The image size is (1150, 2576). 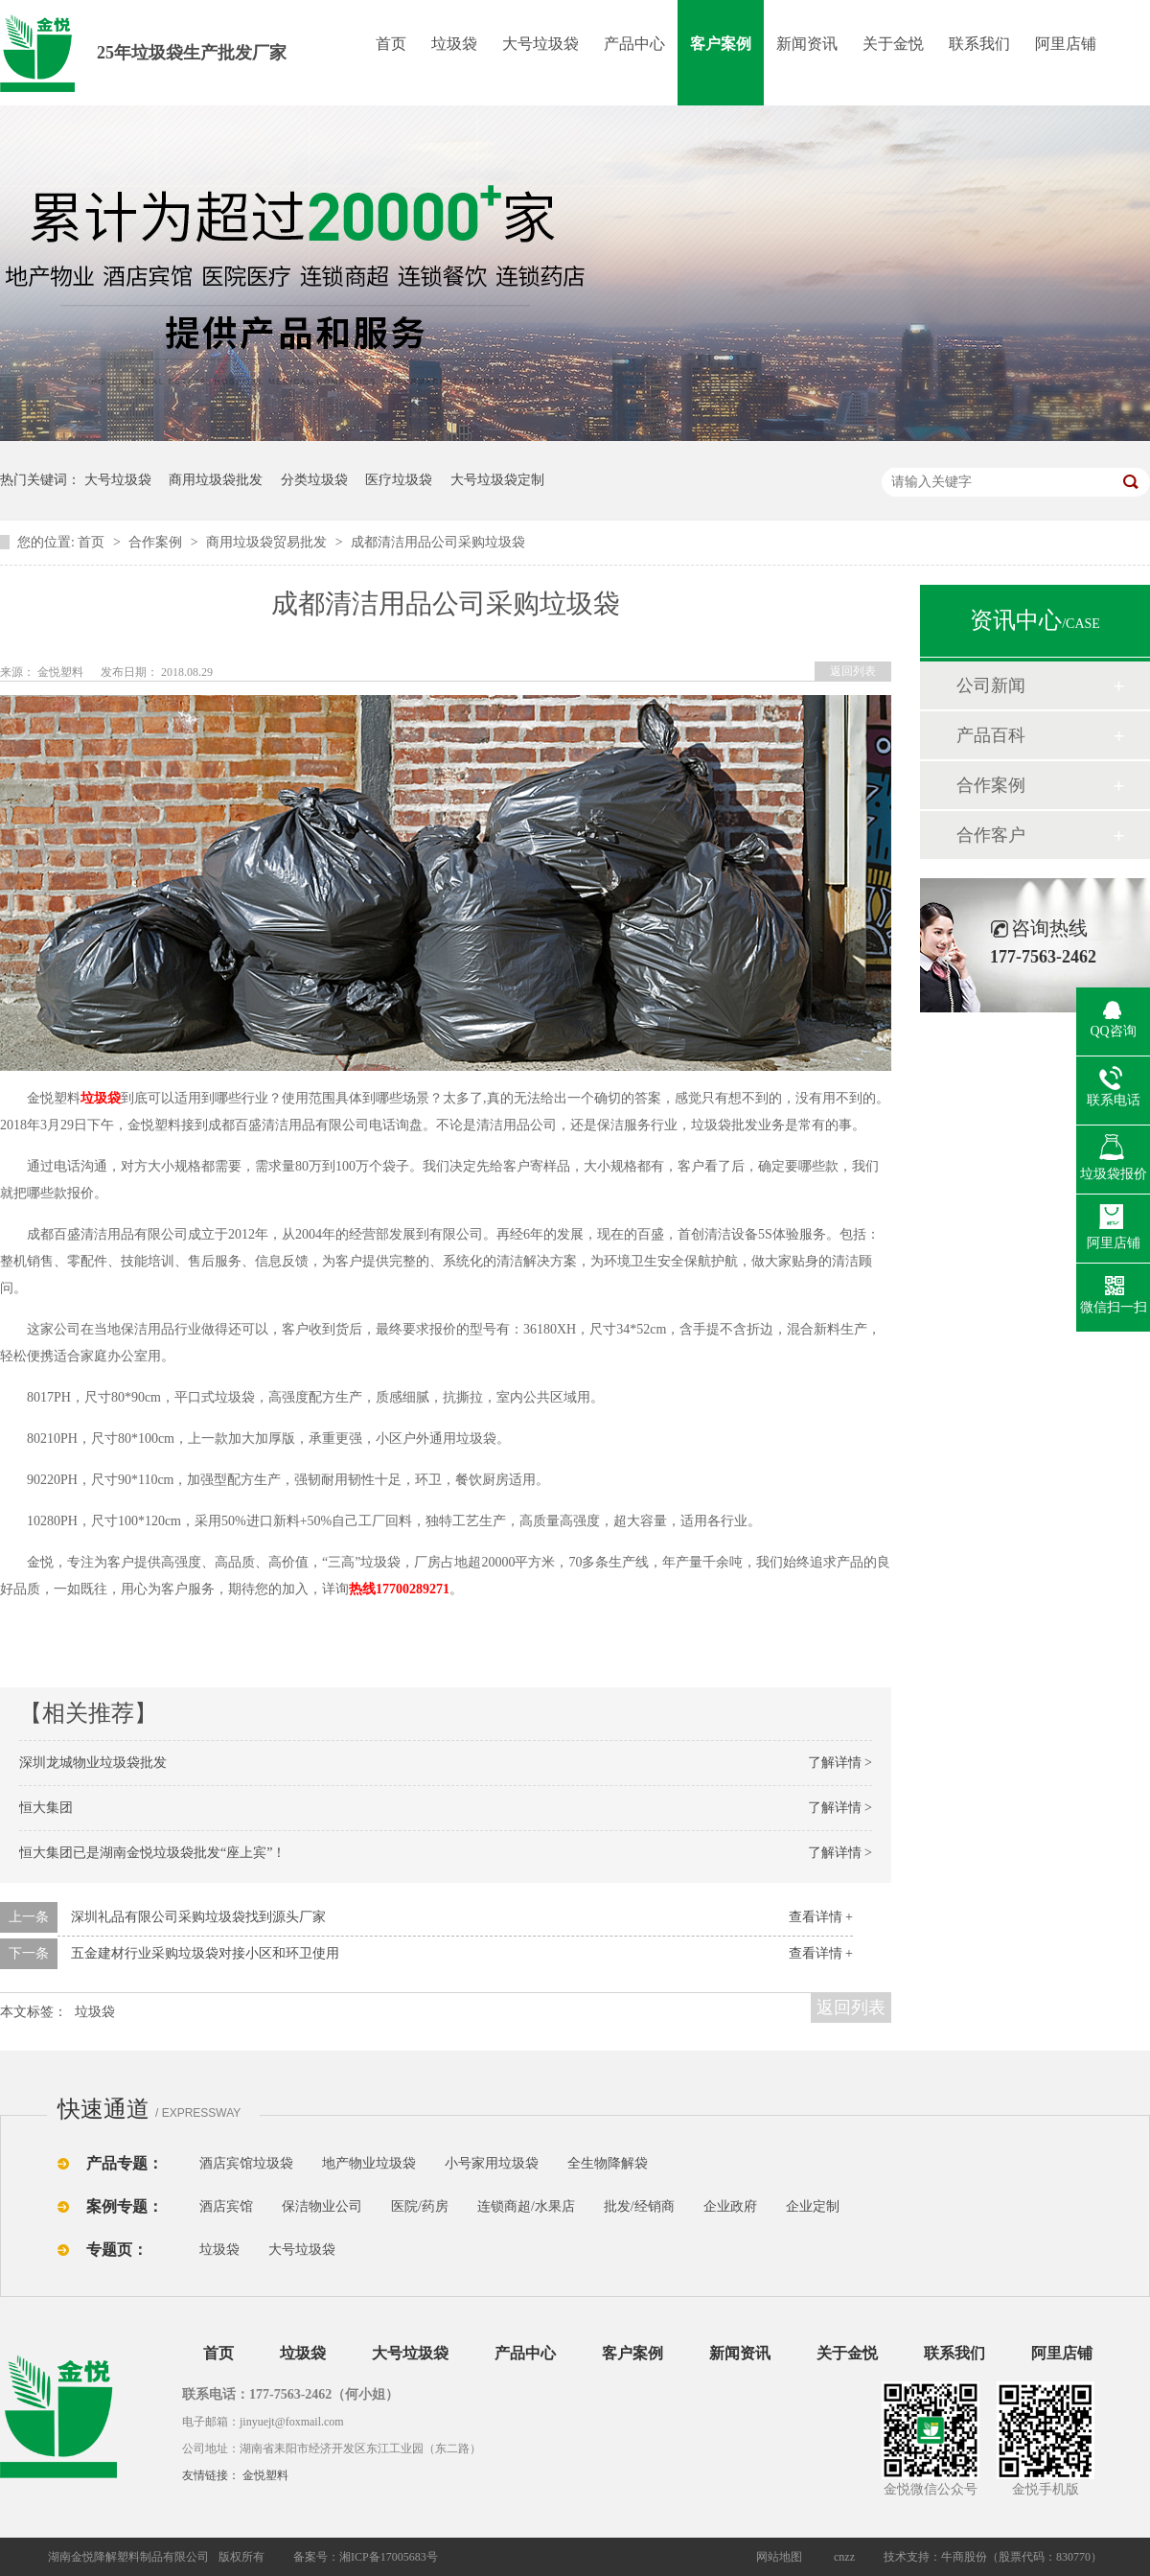 What do you see at coordinates (117, 2249) in the screenshot?
I see `专题页：` at bounding box center [117, 2249].